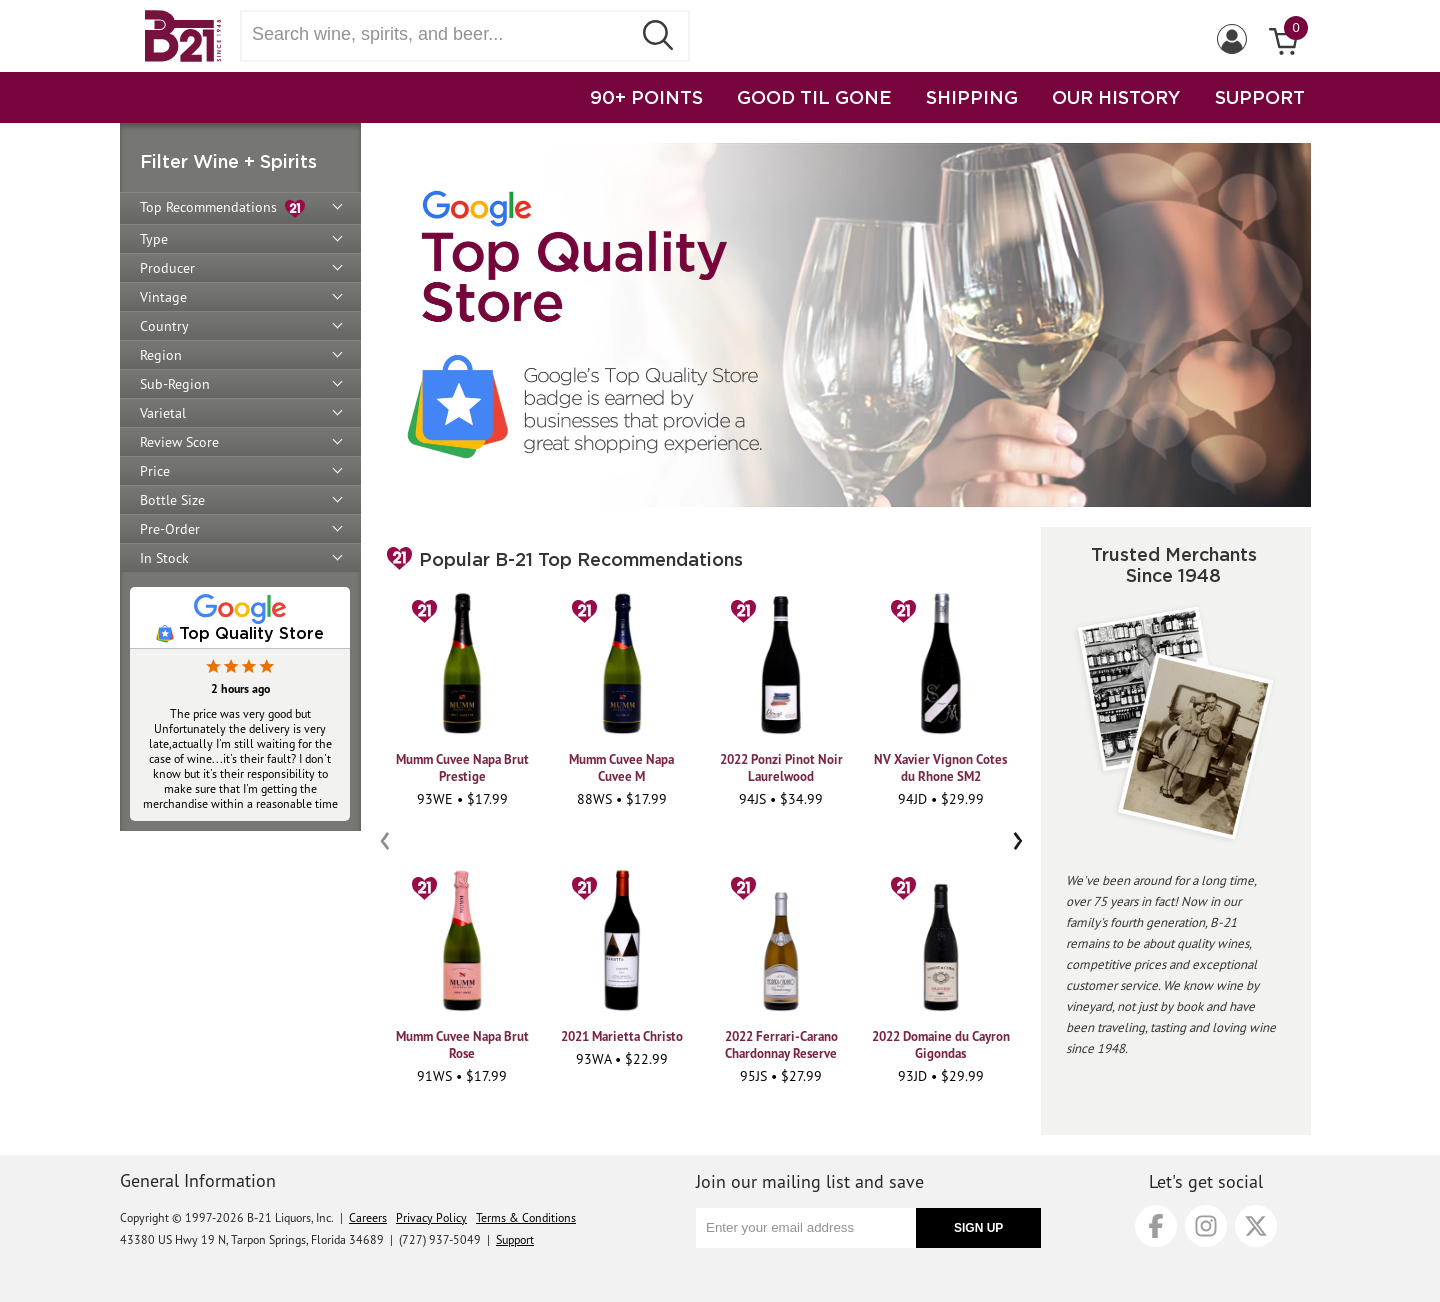 The width and height of the screenshot is (1440, 1302). Describe the element at coordinates (442, 34) in the screenshot. I see `[Search wine, spirts, and beer]` at that location.